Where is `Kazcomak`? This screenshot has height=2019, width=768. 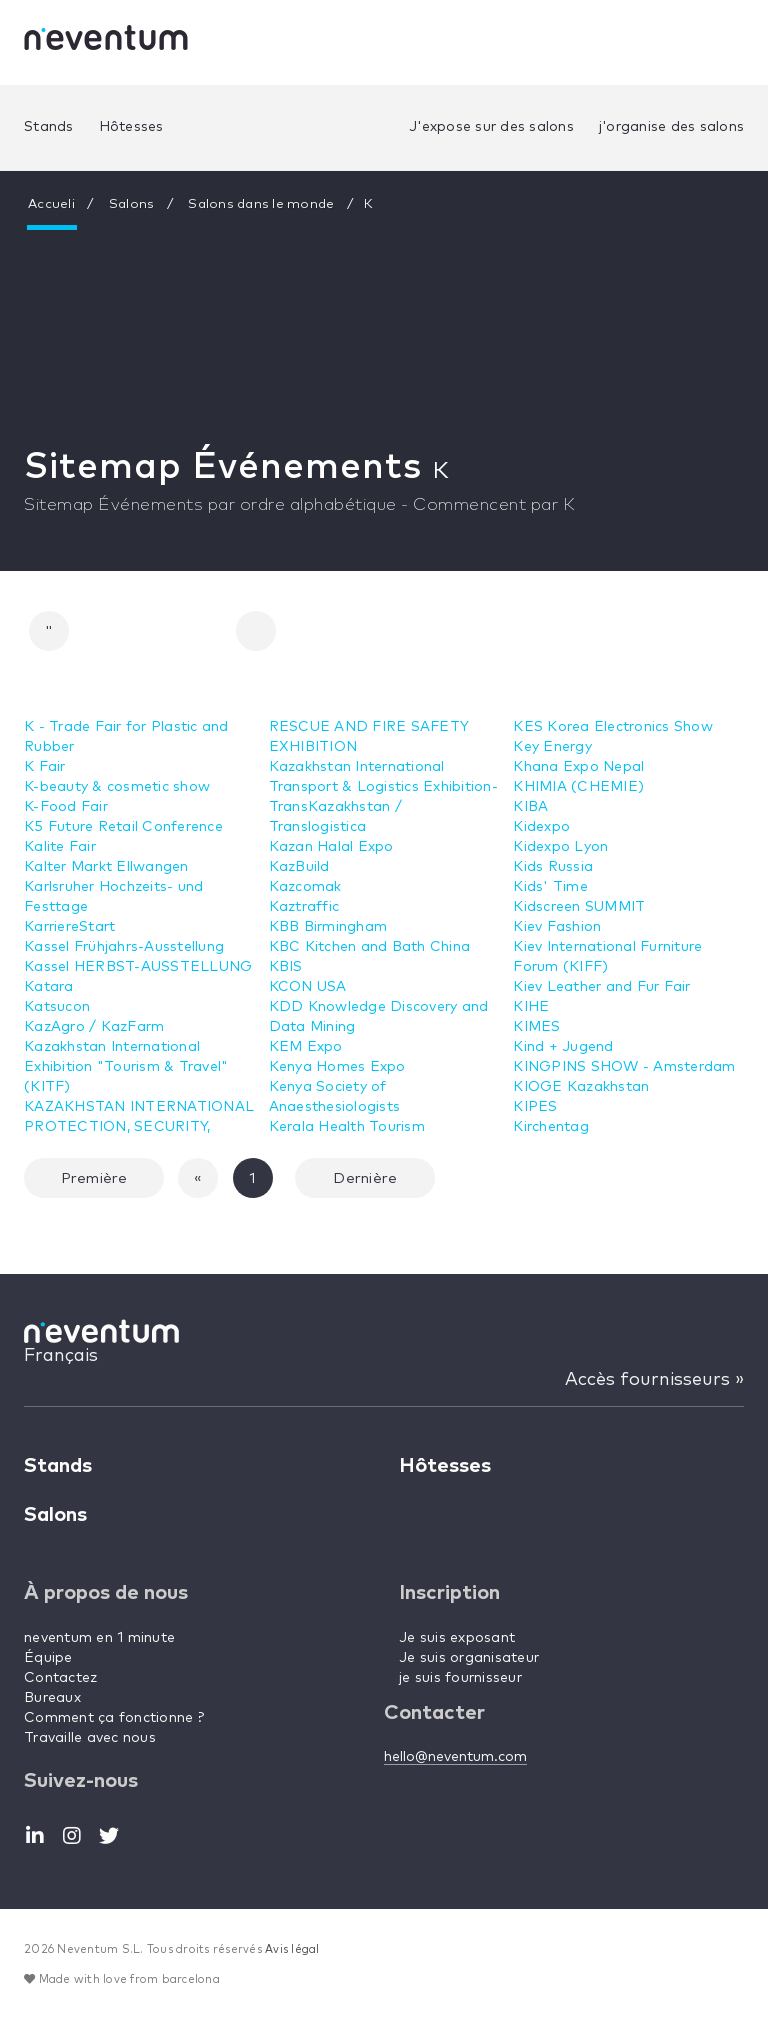
Kazcomak is located at coordinates (305, 887).